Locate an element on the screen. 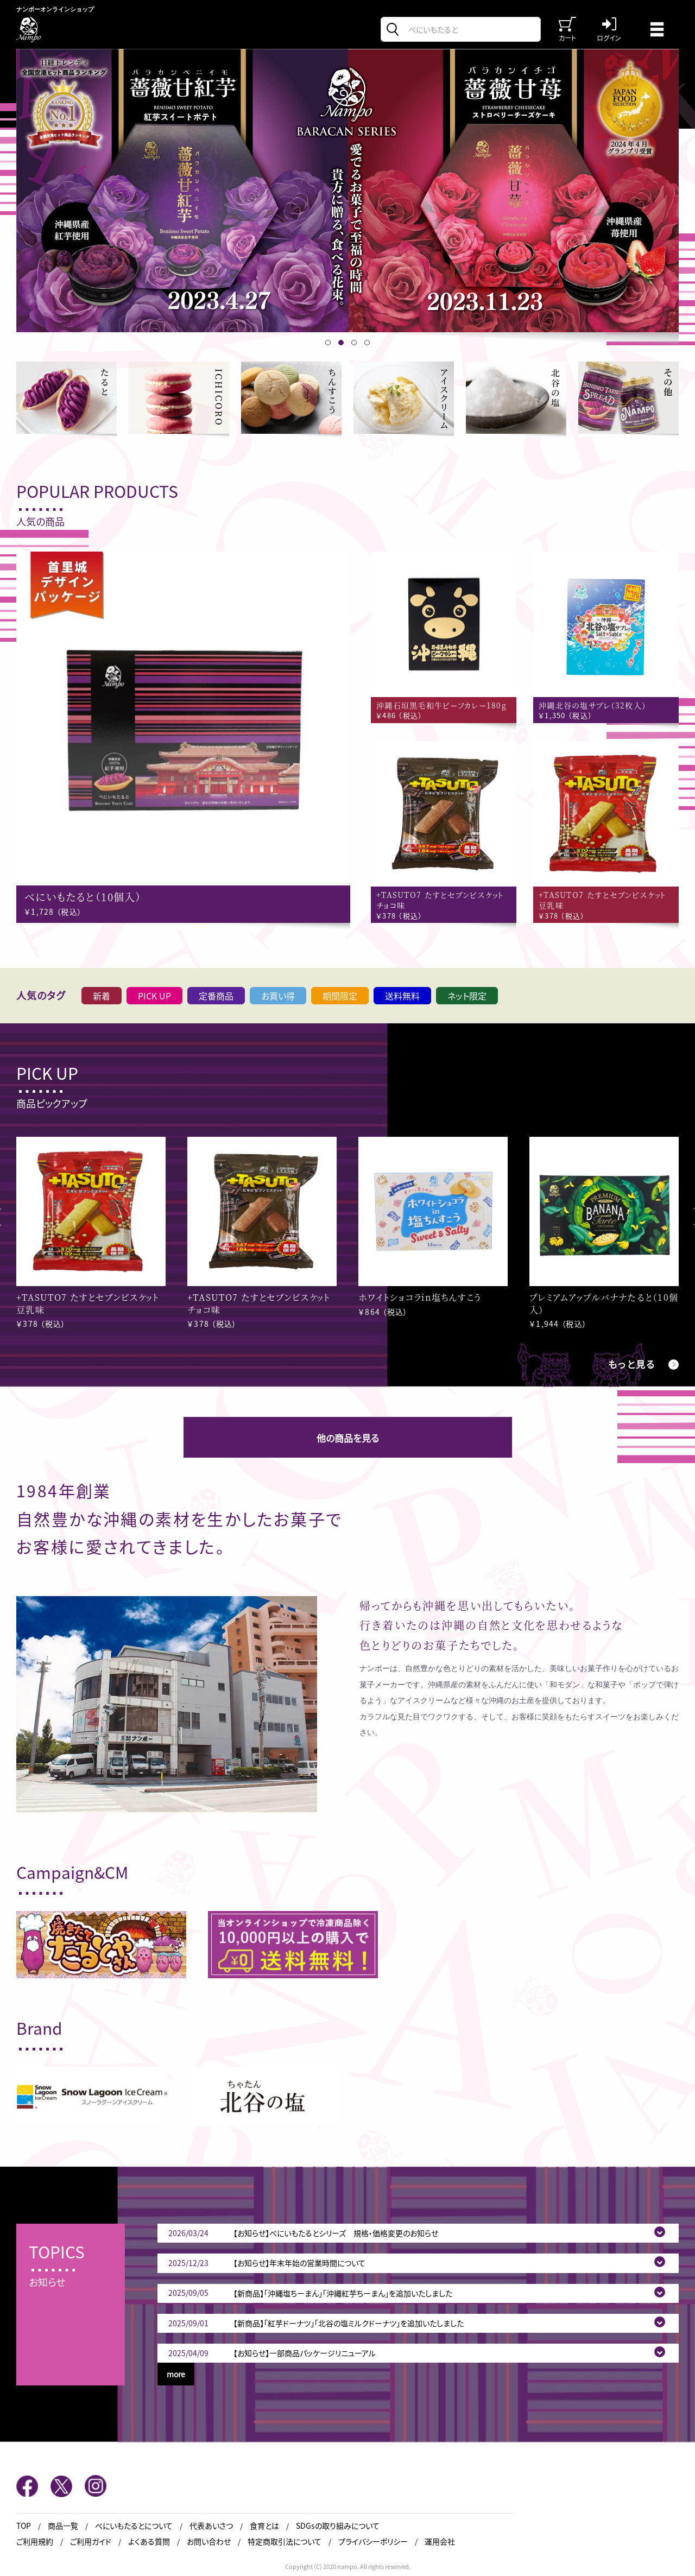 This screenshot has width=695, height=2576. 4 [button] is located at coordinates (367, 342).